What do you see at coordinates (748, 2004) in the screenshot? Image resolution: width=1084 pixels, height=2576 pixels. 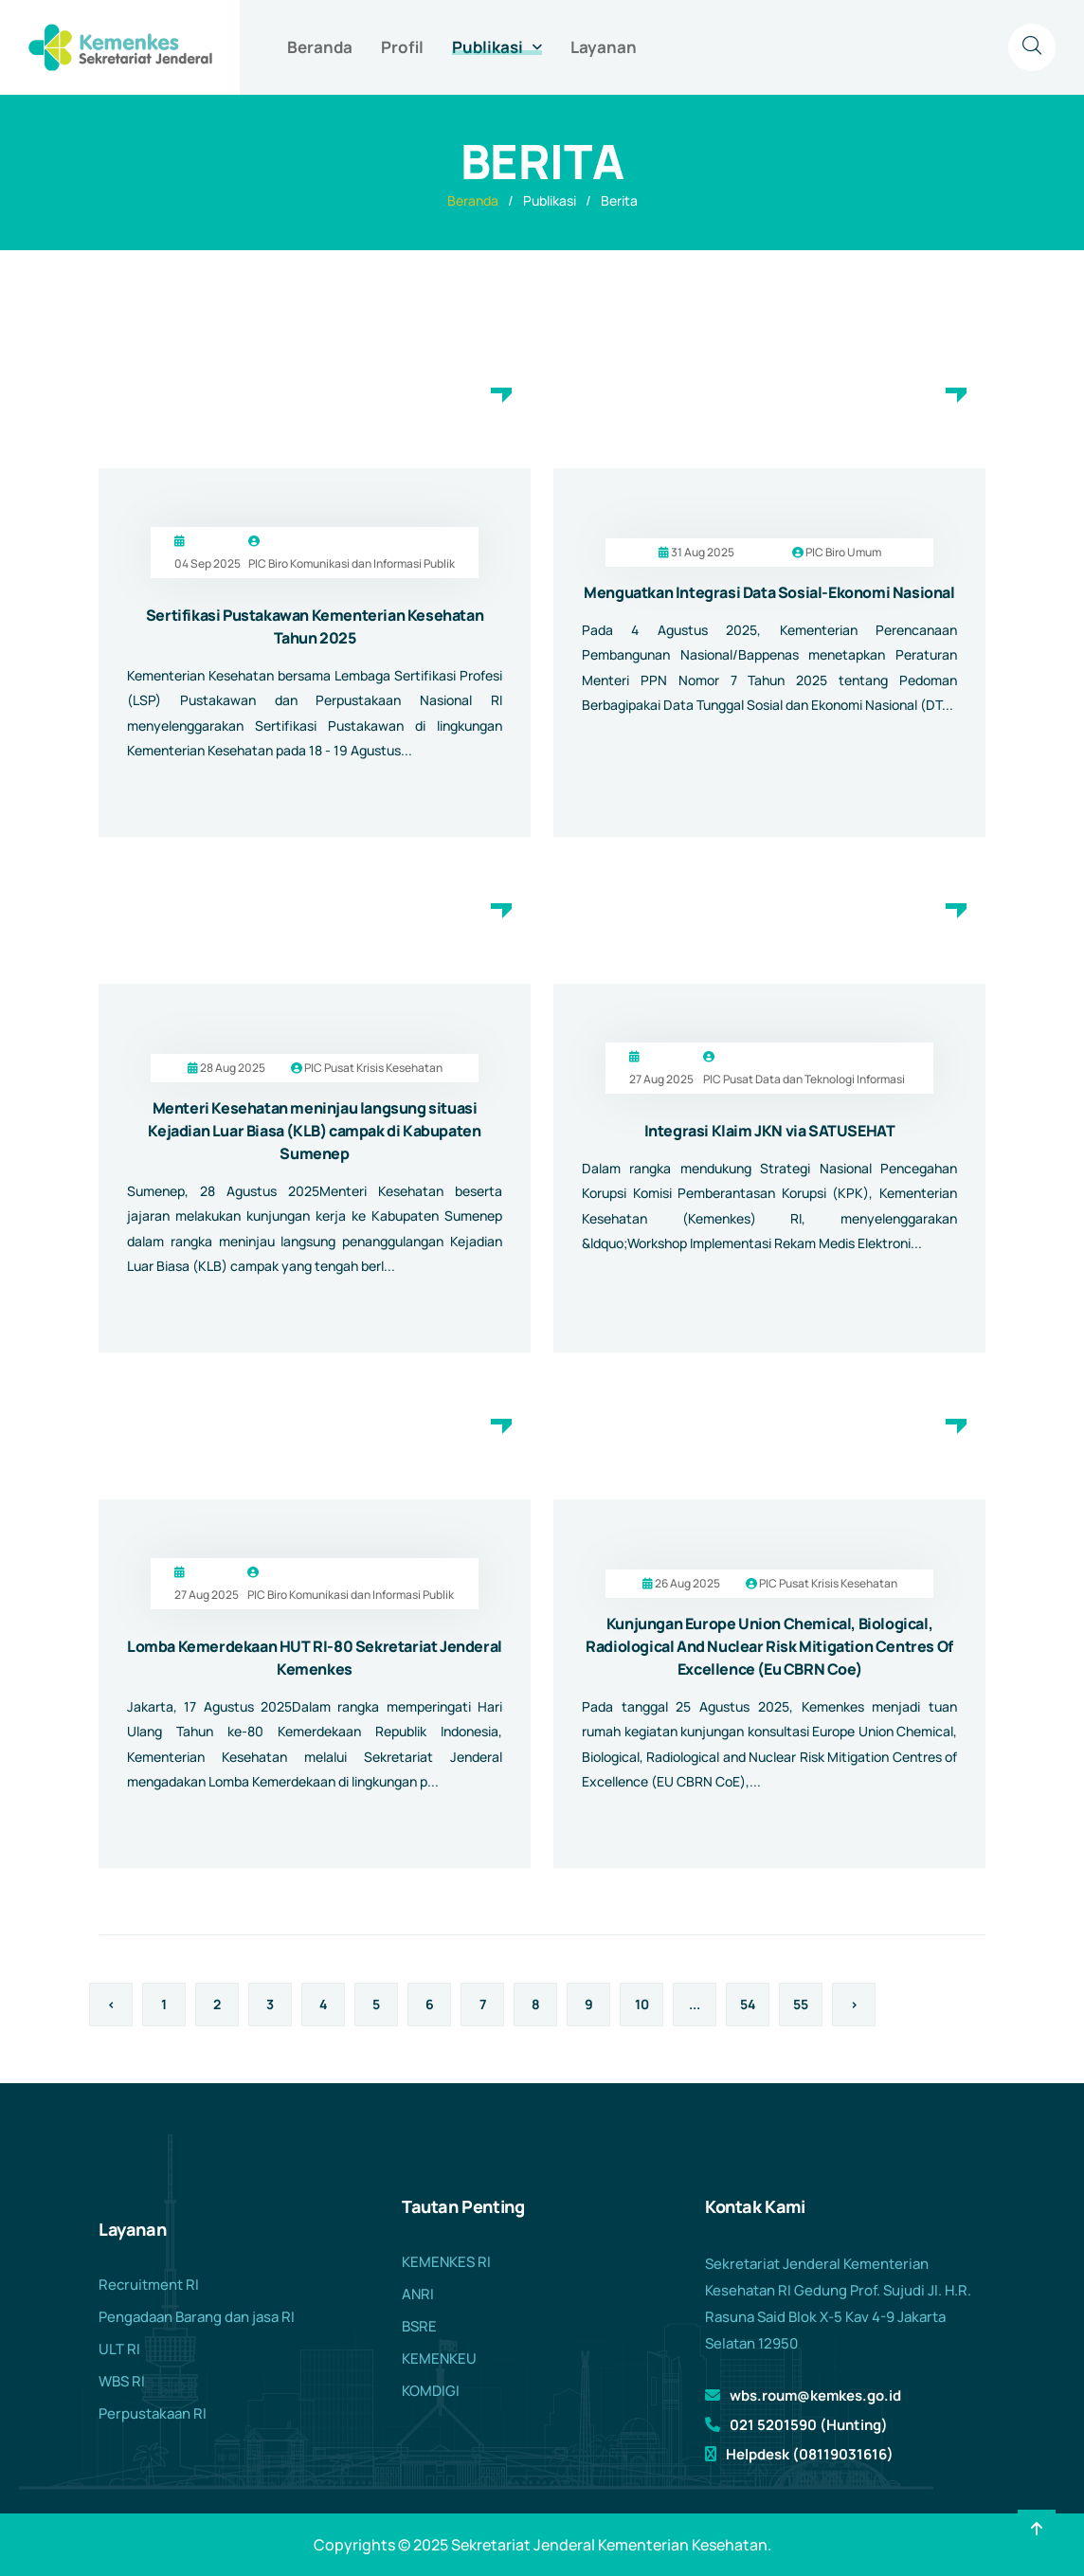 I see `54` at bounding box center [748, 2004].